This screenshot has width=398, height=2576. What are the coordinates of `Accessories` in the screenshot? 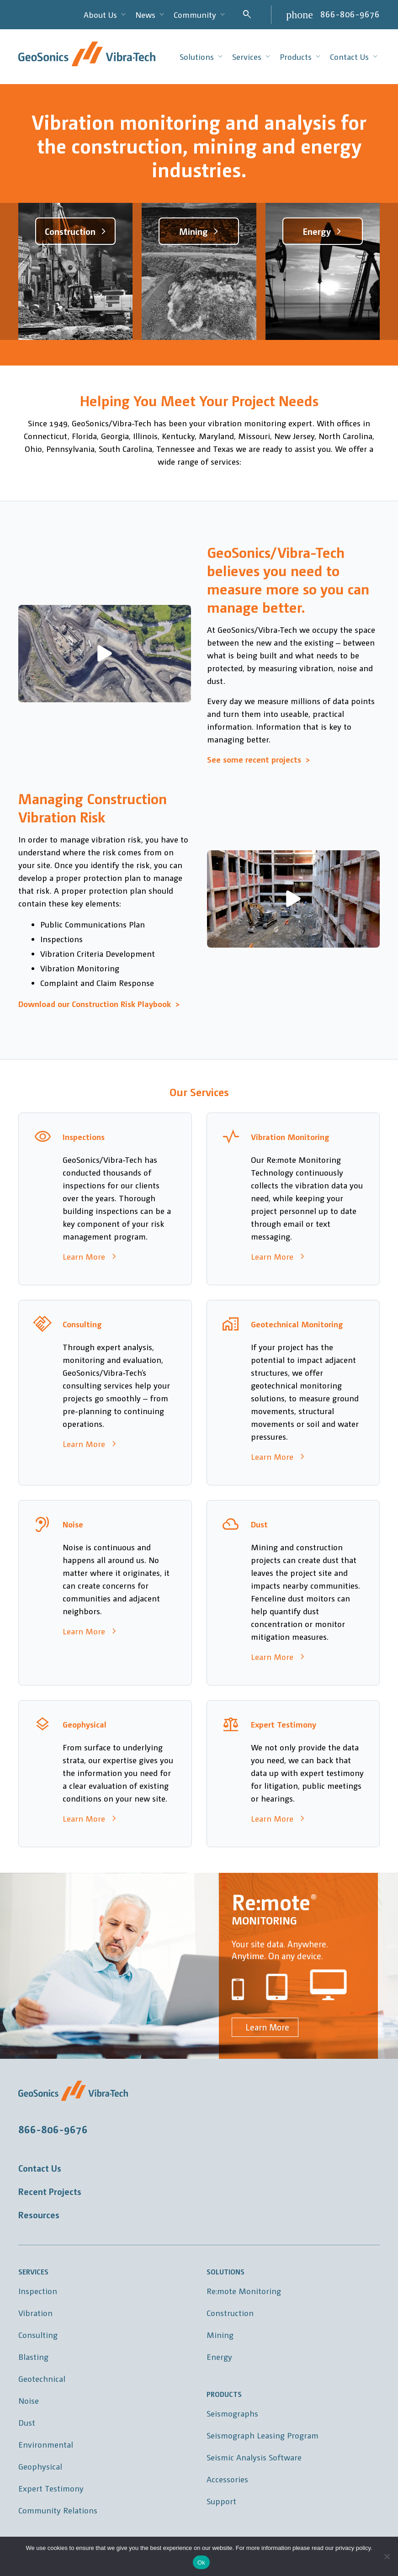 It's located at (227, 2479).